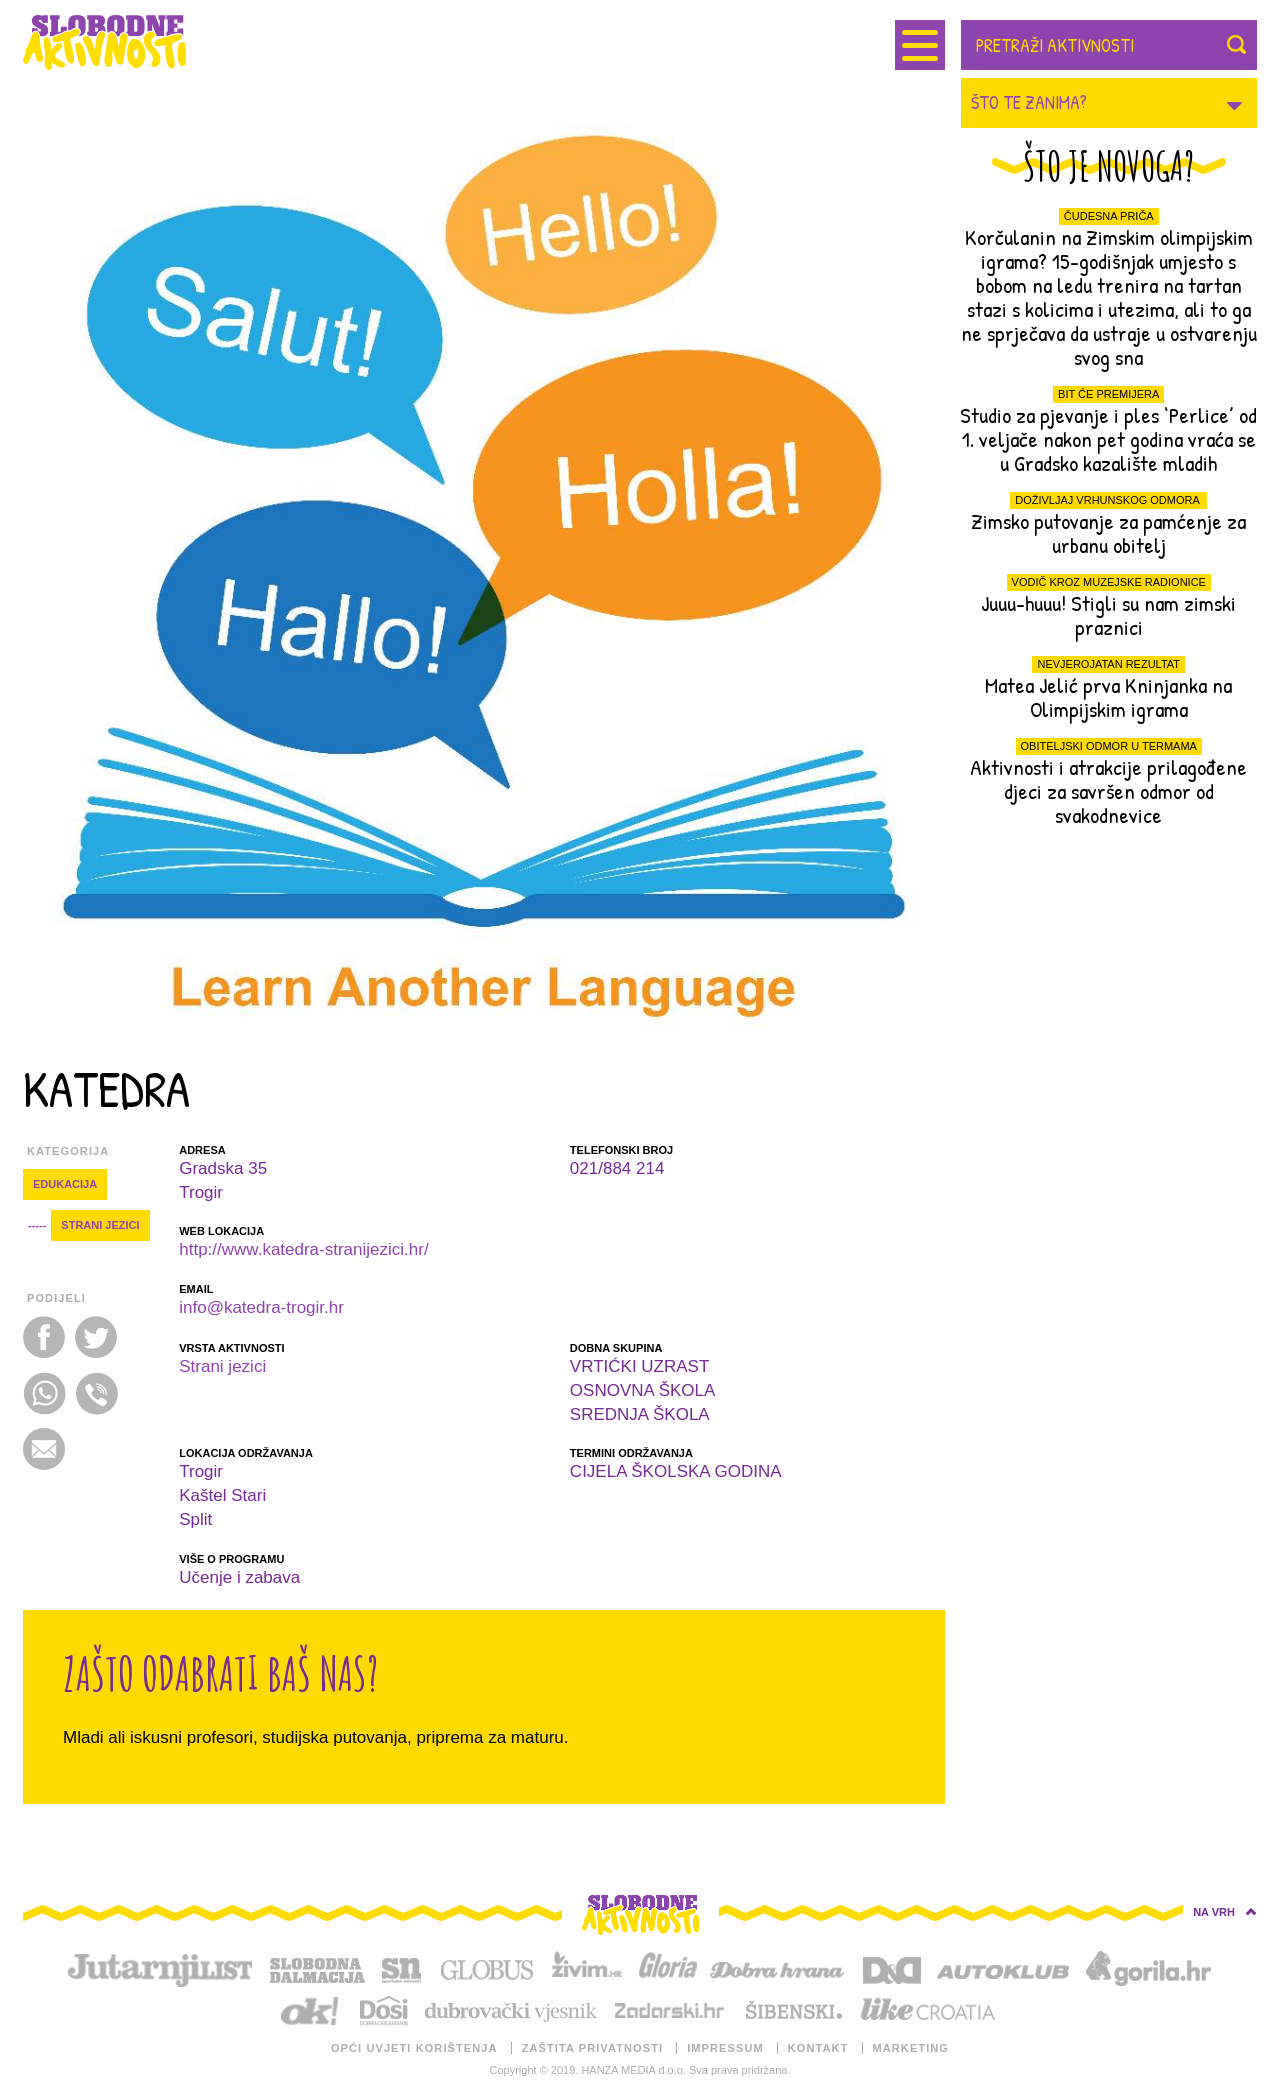  I want to click on NA VRH, so click(1225, 1912).